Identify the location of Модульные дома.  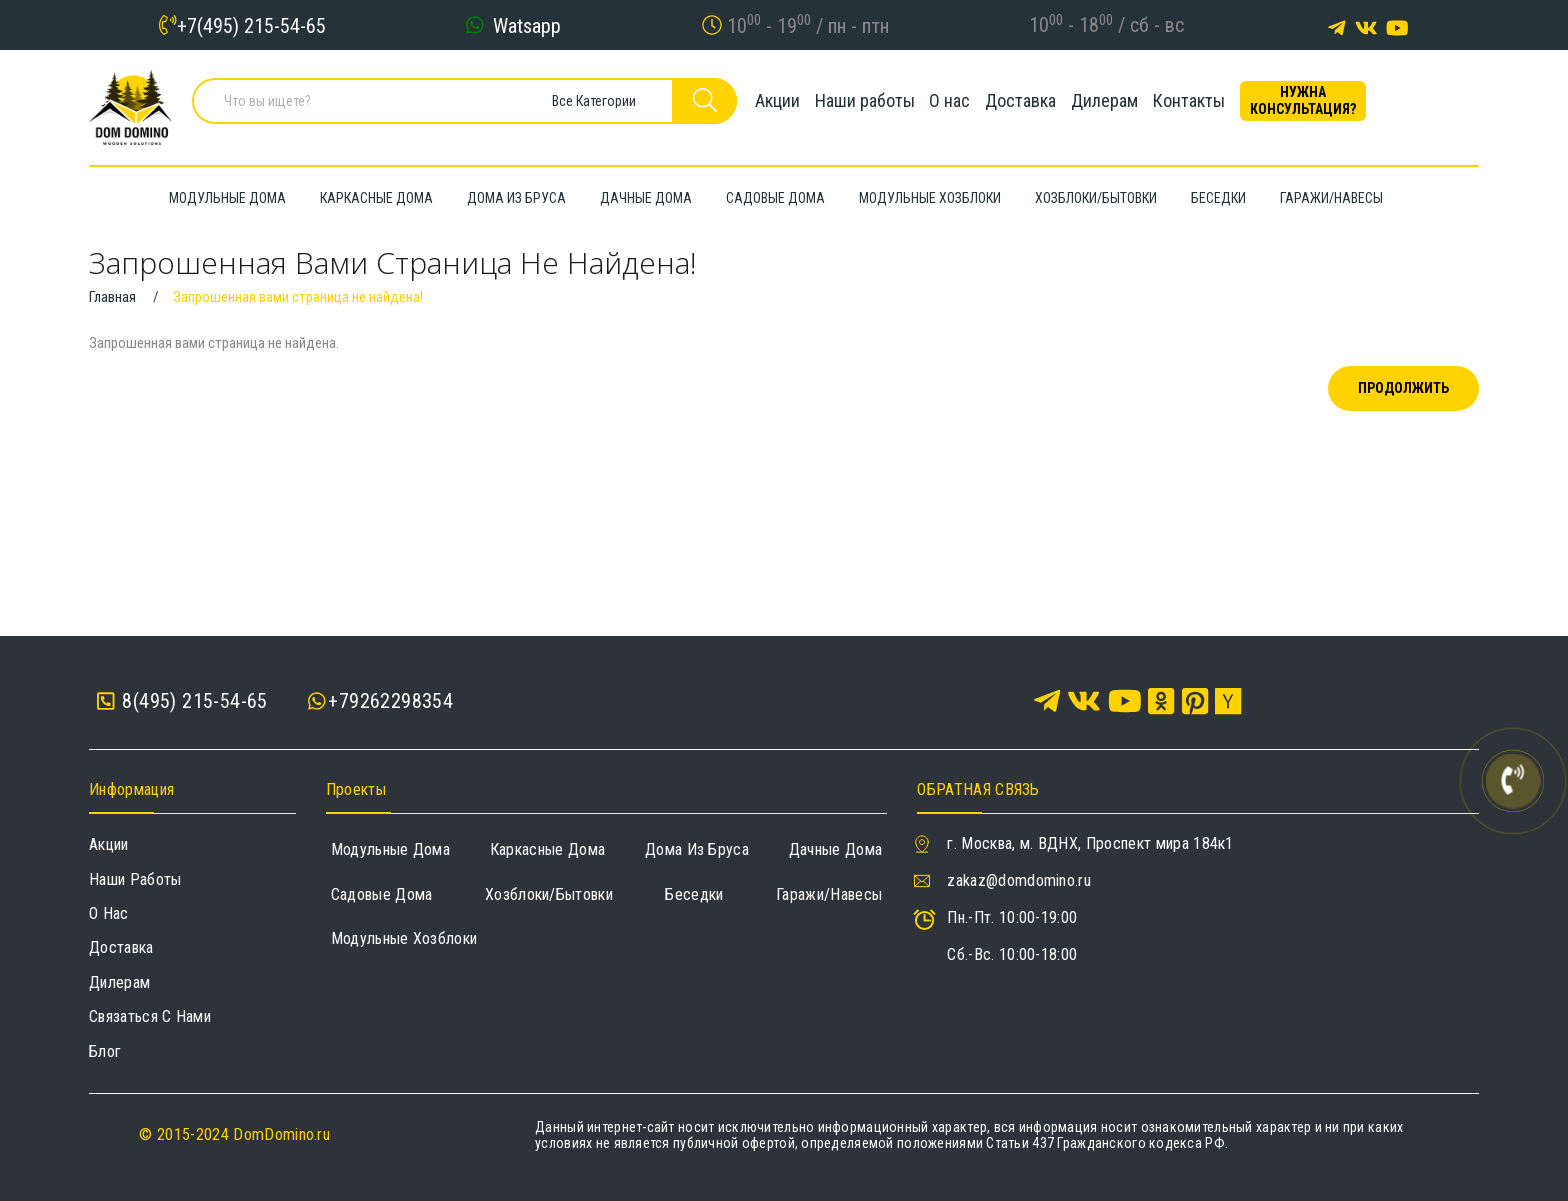
(390, 849).